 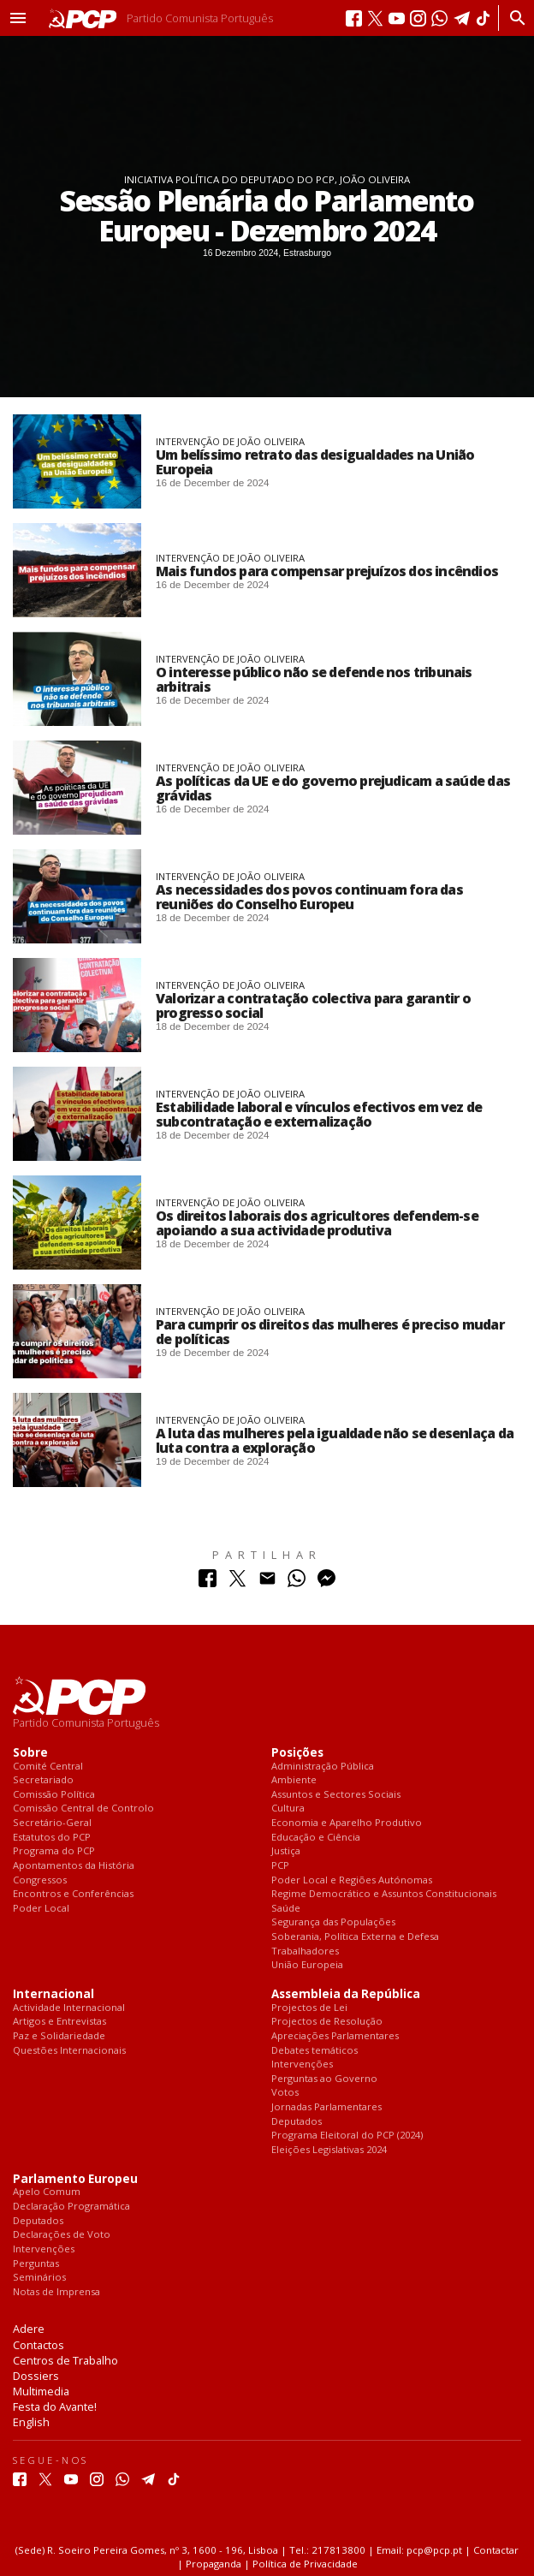 I want to click on Notas de Imprensa, so click(x=56, y=2292).